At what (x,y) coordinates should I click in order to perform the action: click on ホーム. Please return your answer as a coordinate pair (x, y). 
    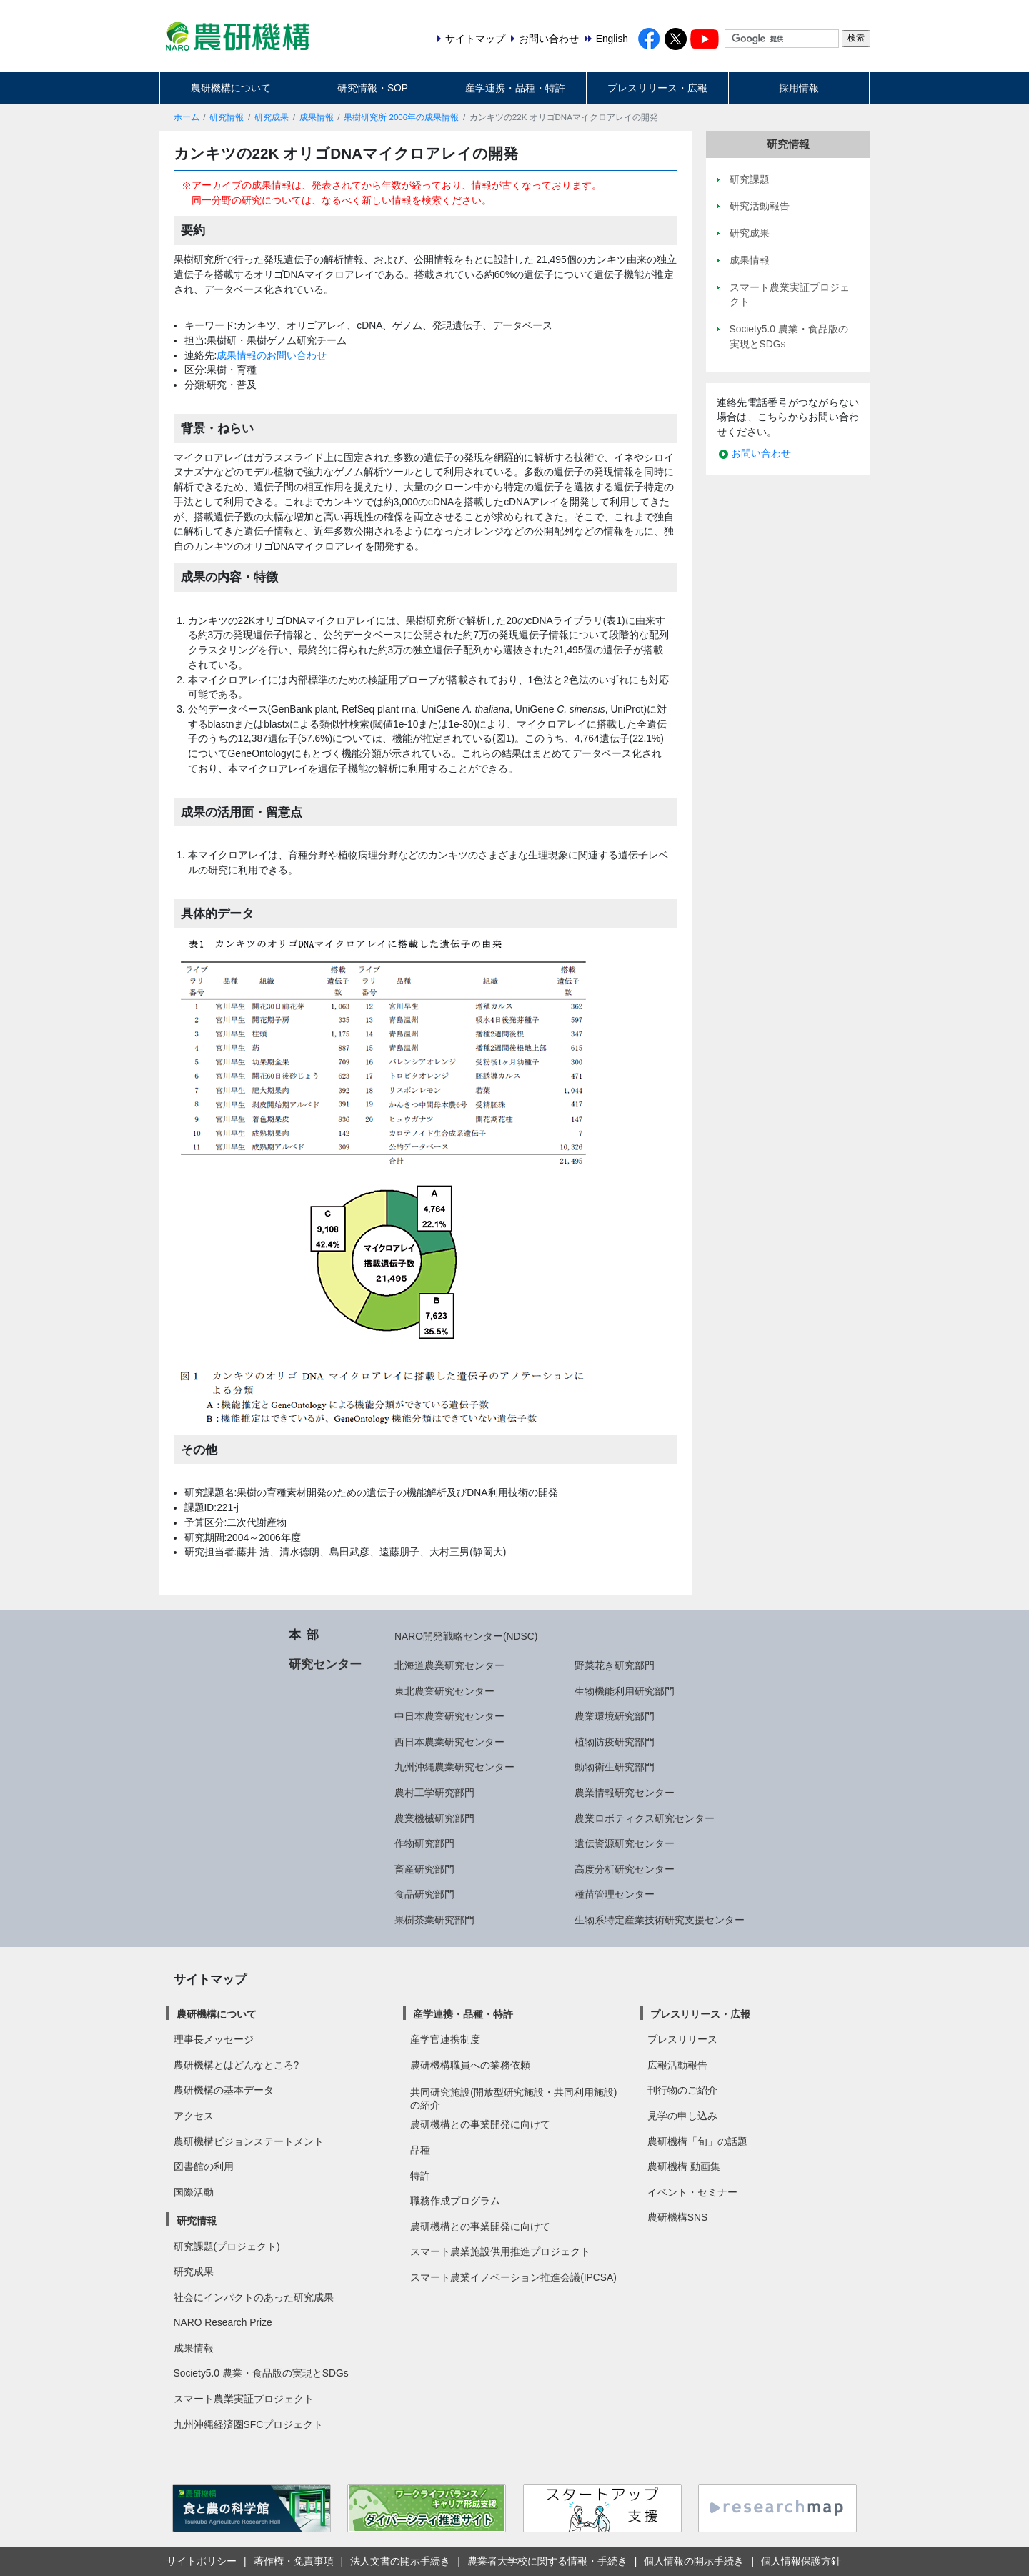
    Looking at the image, I should click on (186, 117).